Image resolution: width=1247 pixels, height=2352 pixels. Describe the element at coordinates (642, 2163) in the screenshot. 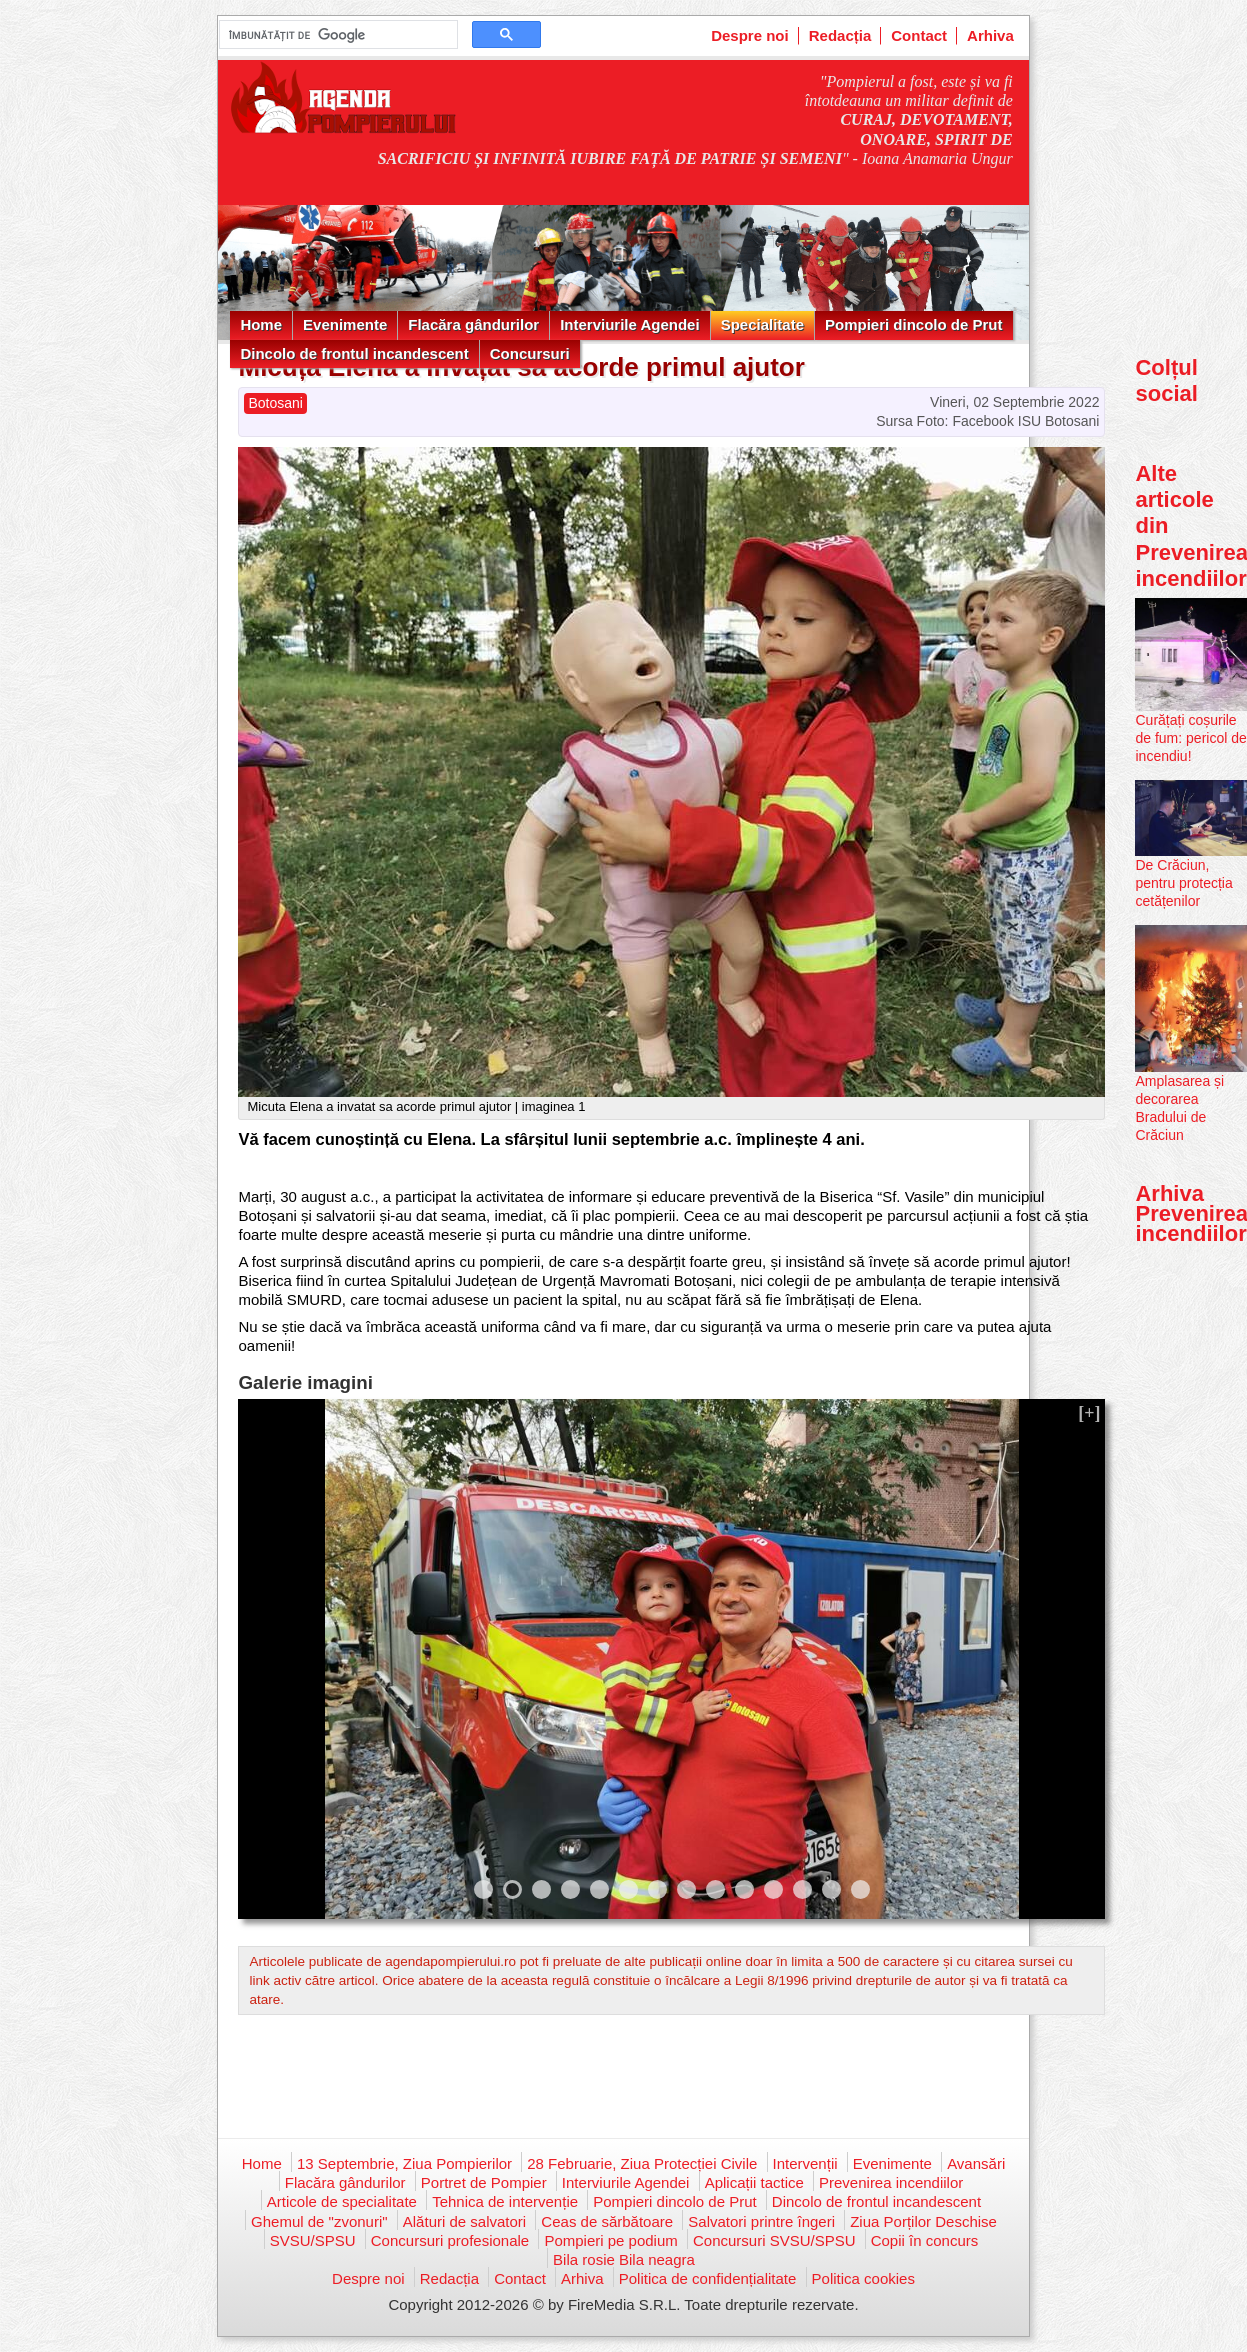

I see `28 Februarie, Ziua Protecției Civile` at that location.